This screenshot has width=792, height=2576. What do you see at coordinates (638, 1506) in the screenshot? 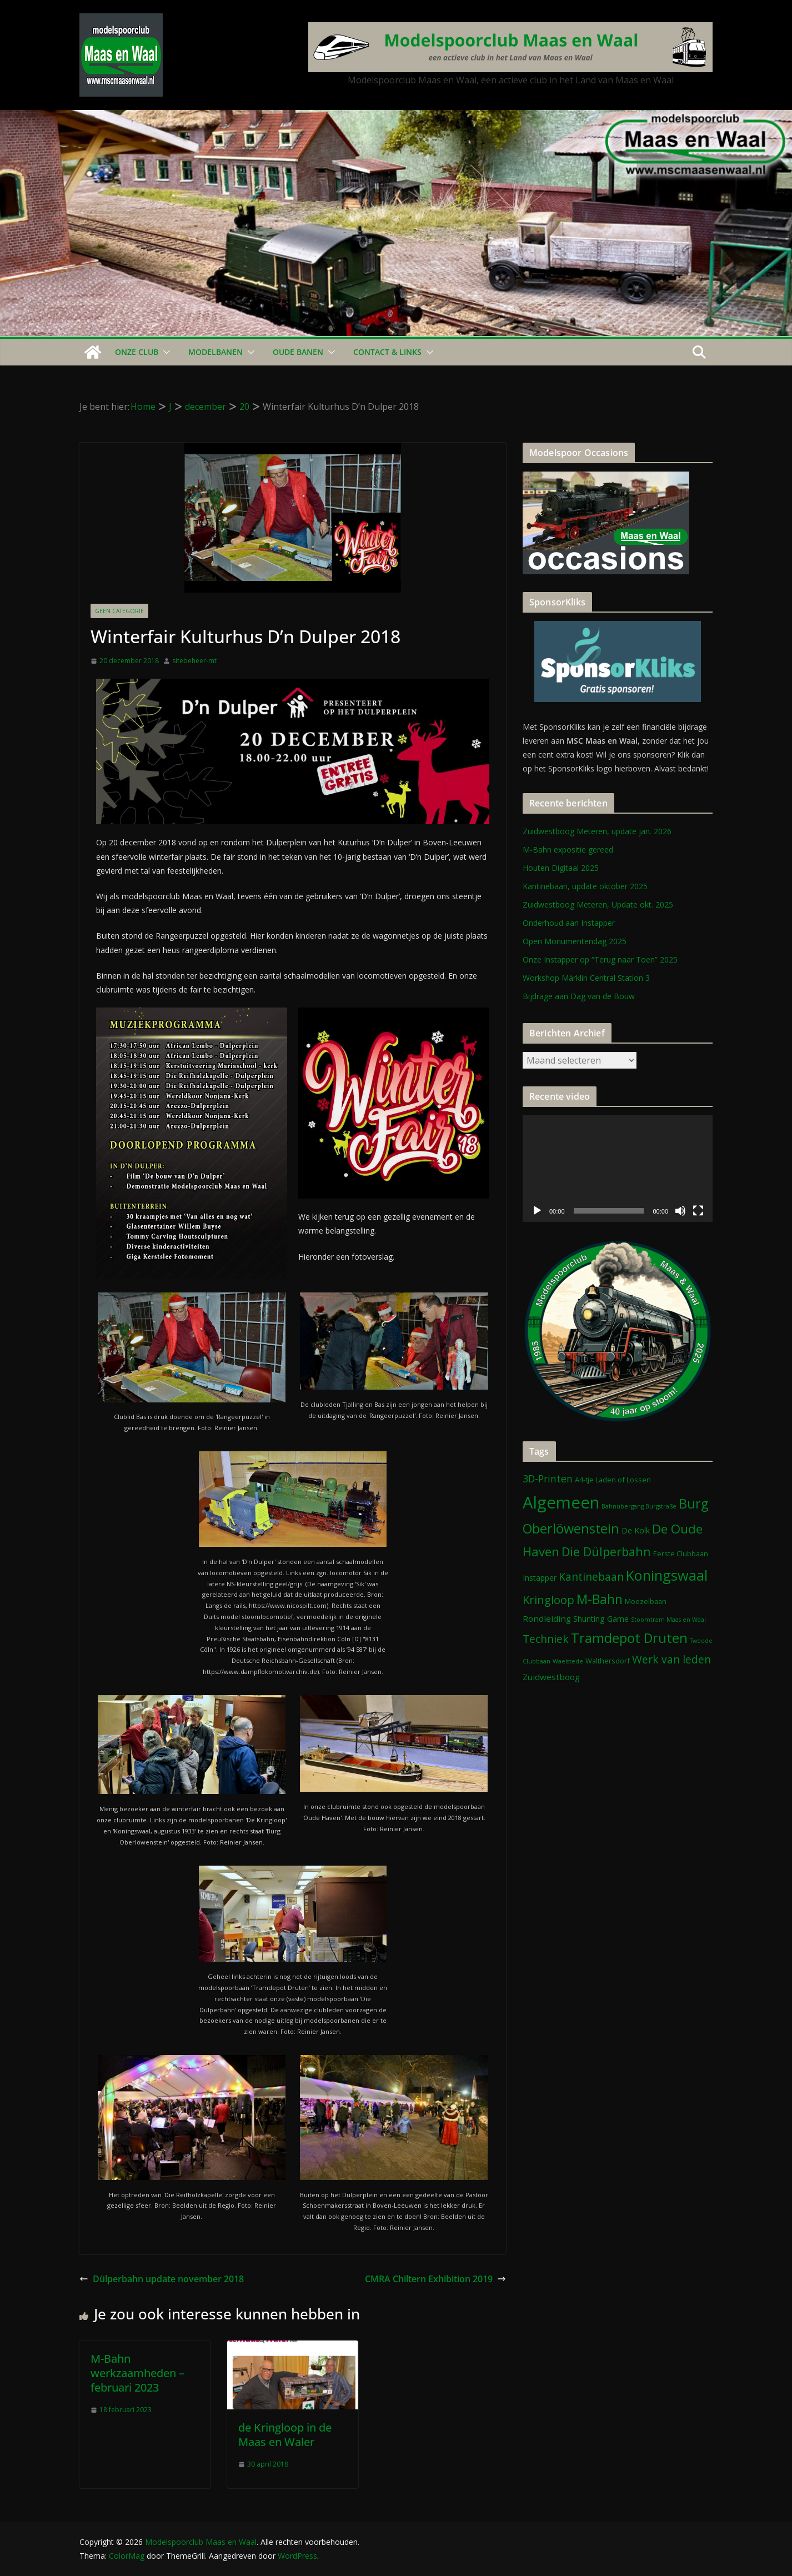
I see `Bahnübergang Burgstraße [Bahnübergang Burgstraße (1 item)]` at bounding box center [638, 1506].